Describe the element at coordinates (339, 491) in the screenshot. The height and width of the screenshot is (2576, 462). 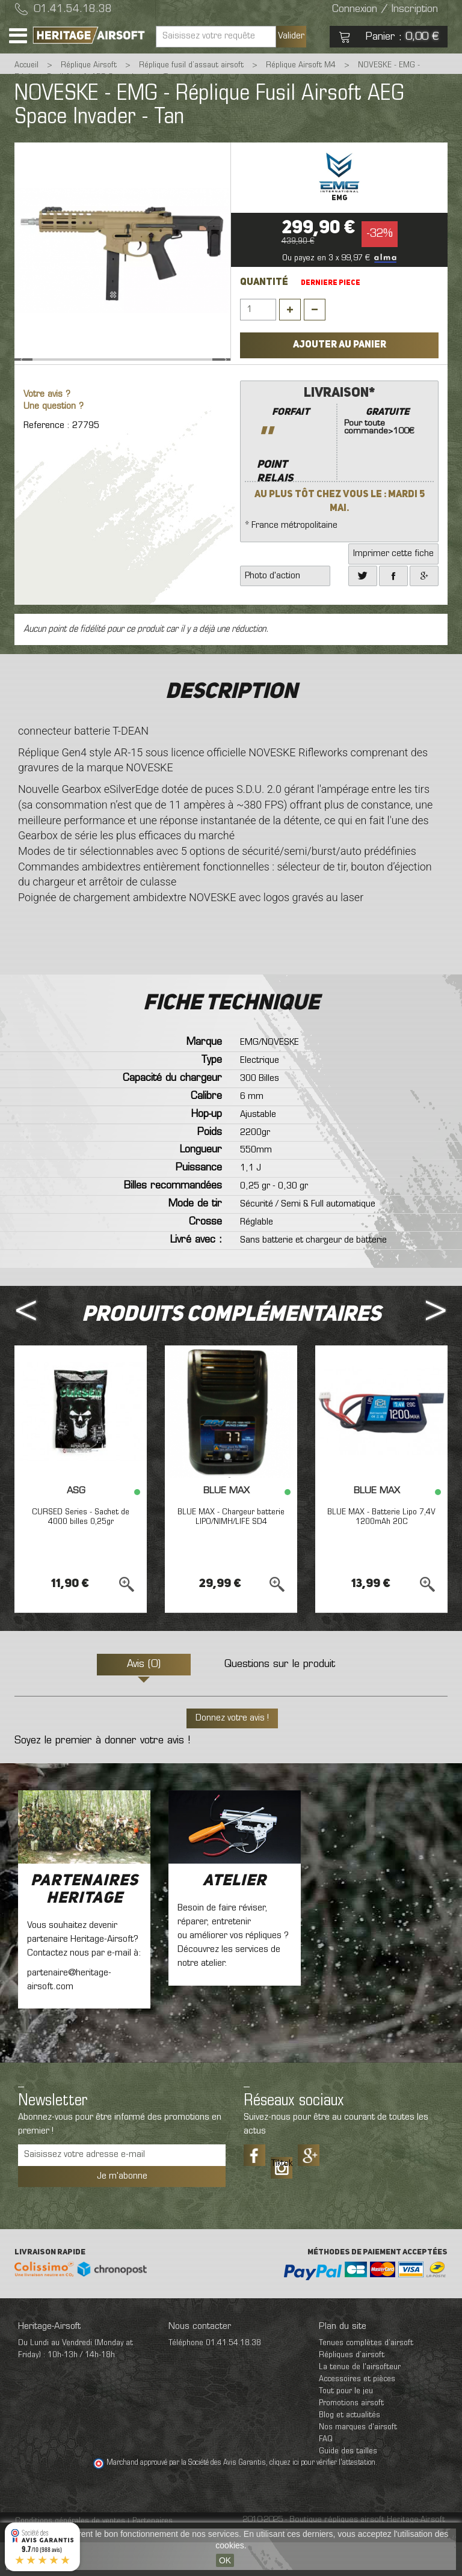
I see `* France métropolitaine` at that location.